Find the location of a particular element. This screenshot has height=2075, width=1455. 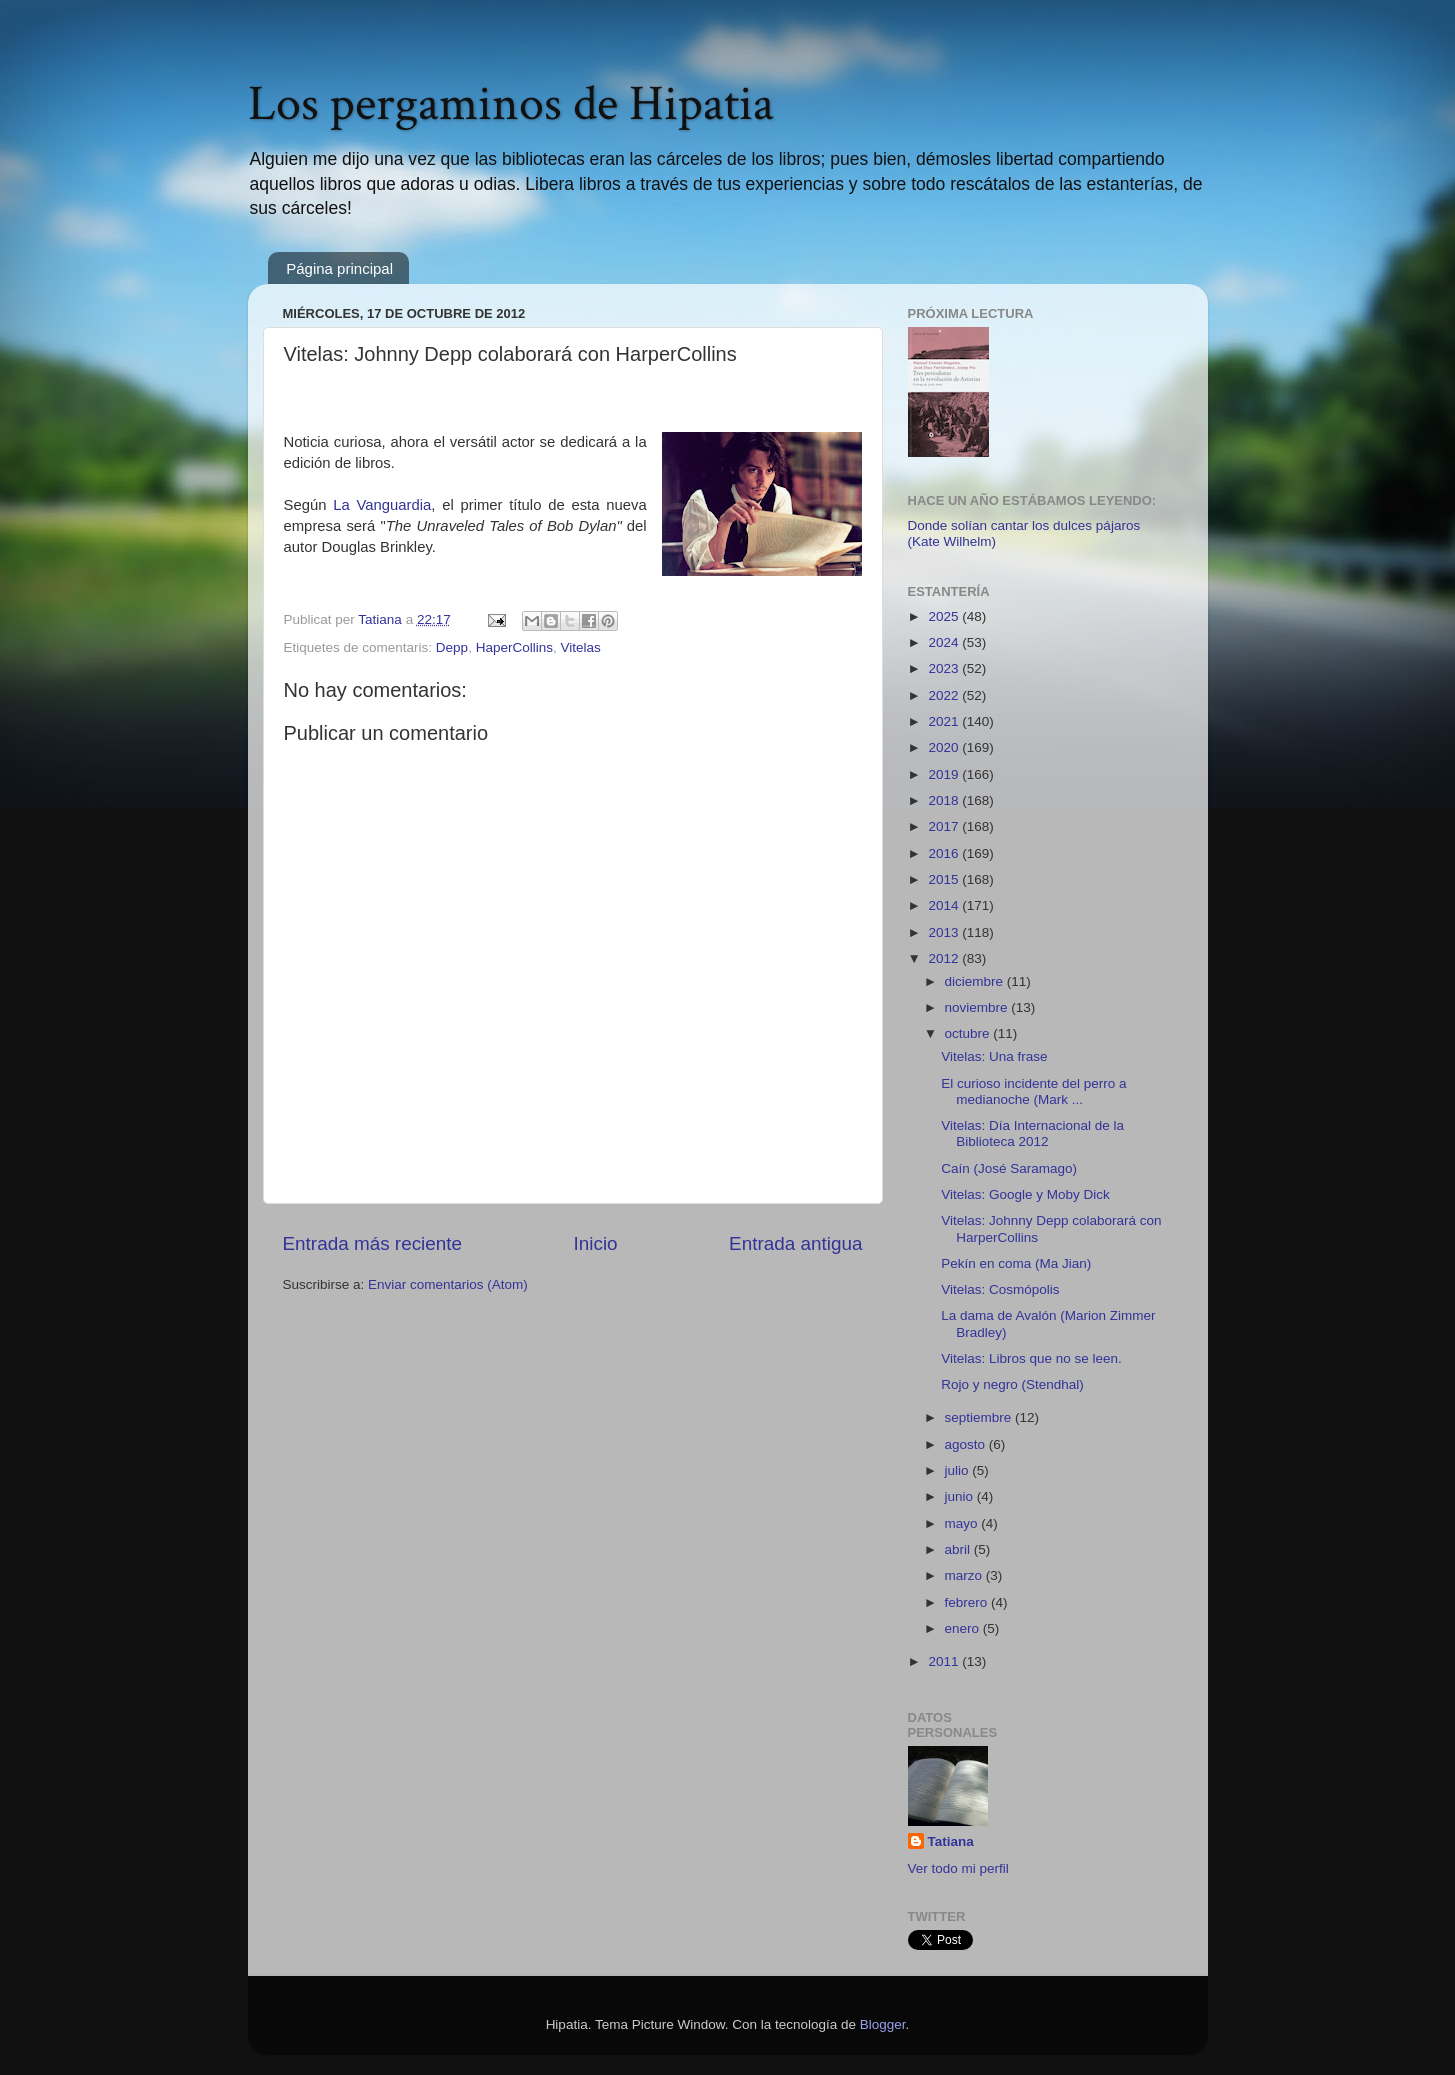

septiembre is located at coordinates (980, 1417).